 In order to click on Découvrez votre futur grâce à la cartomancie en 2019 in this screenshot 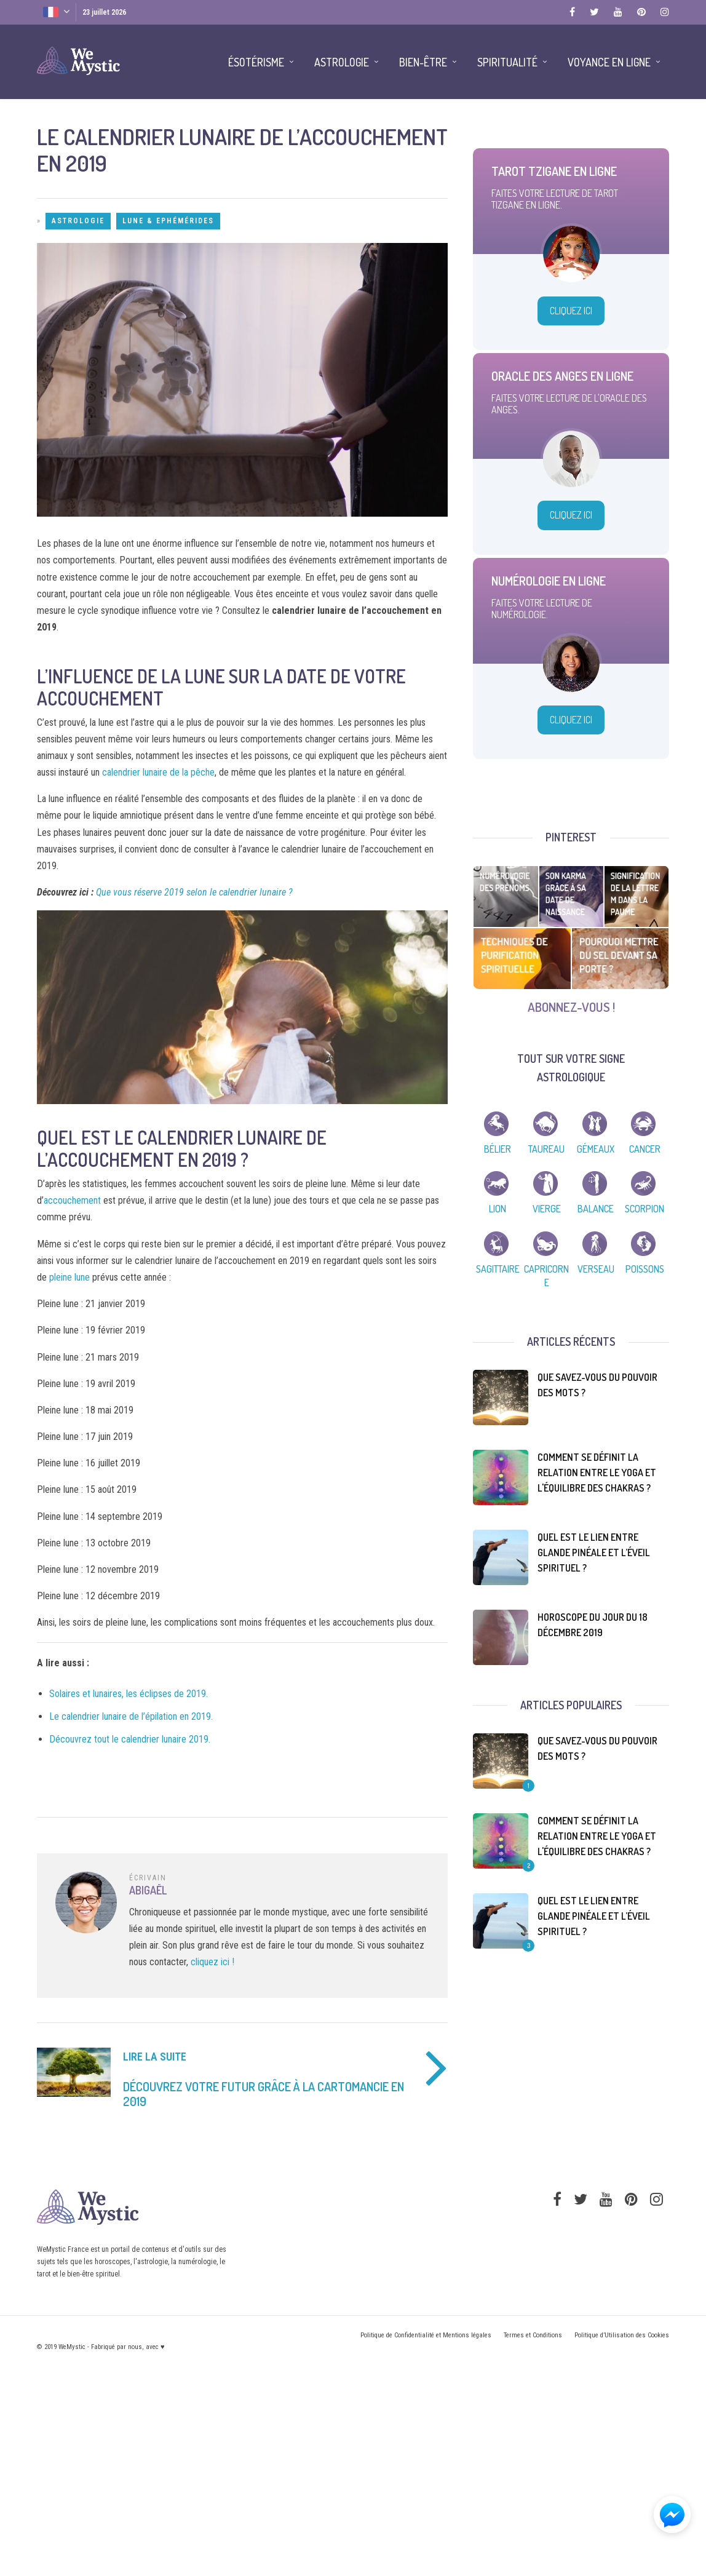, I will do `click(263, 2093)`.